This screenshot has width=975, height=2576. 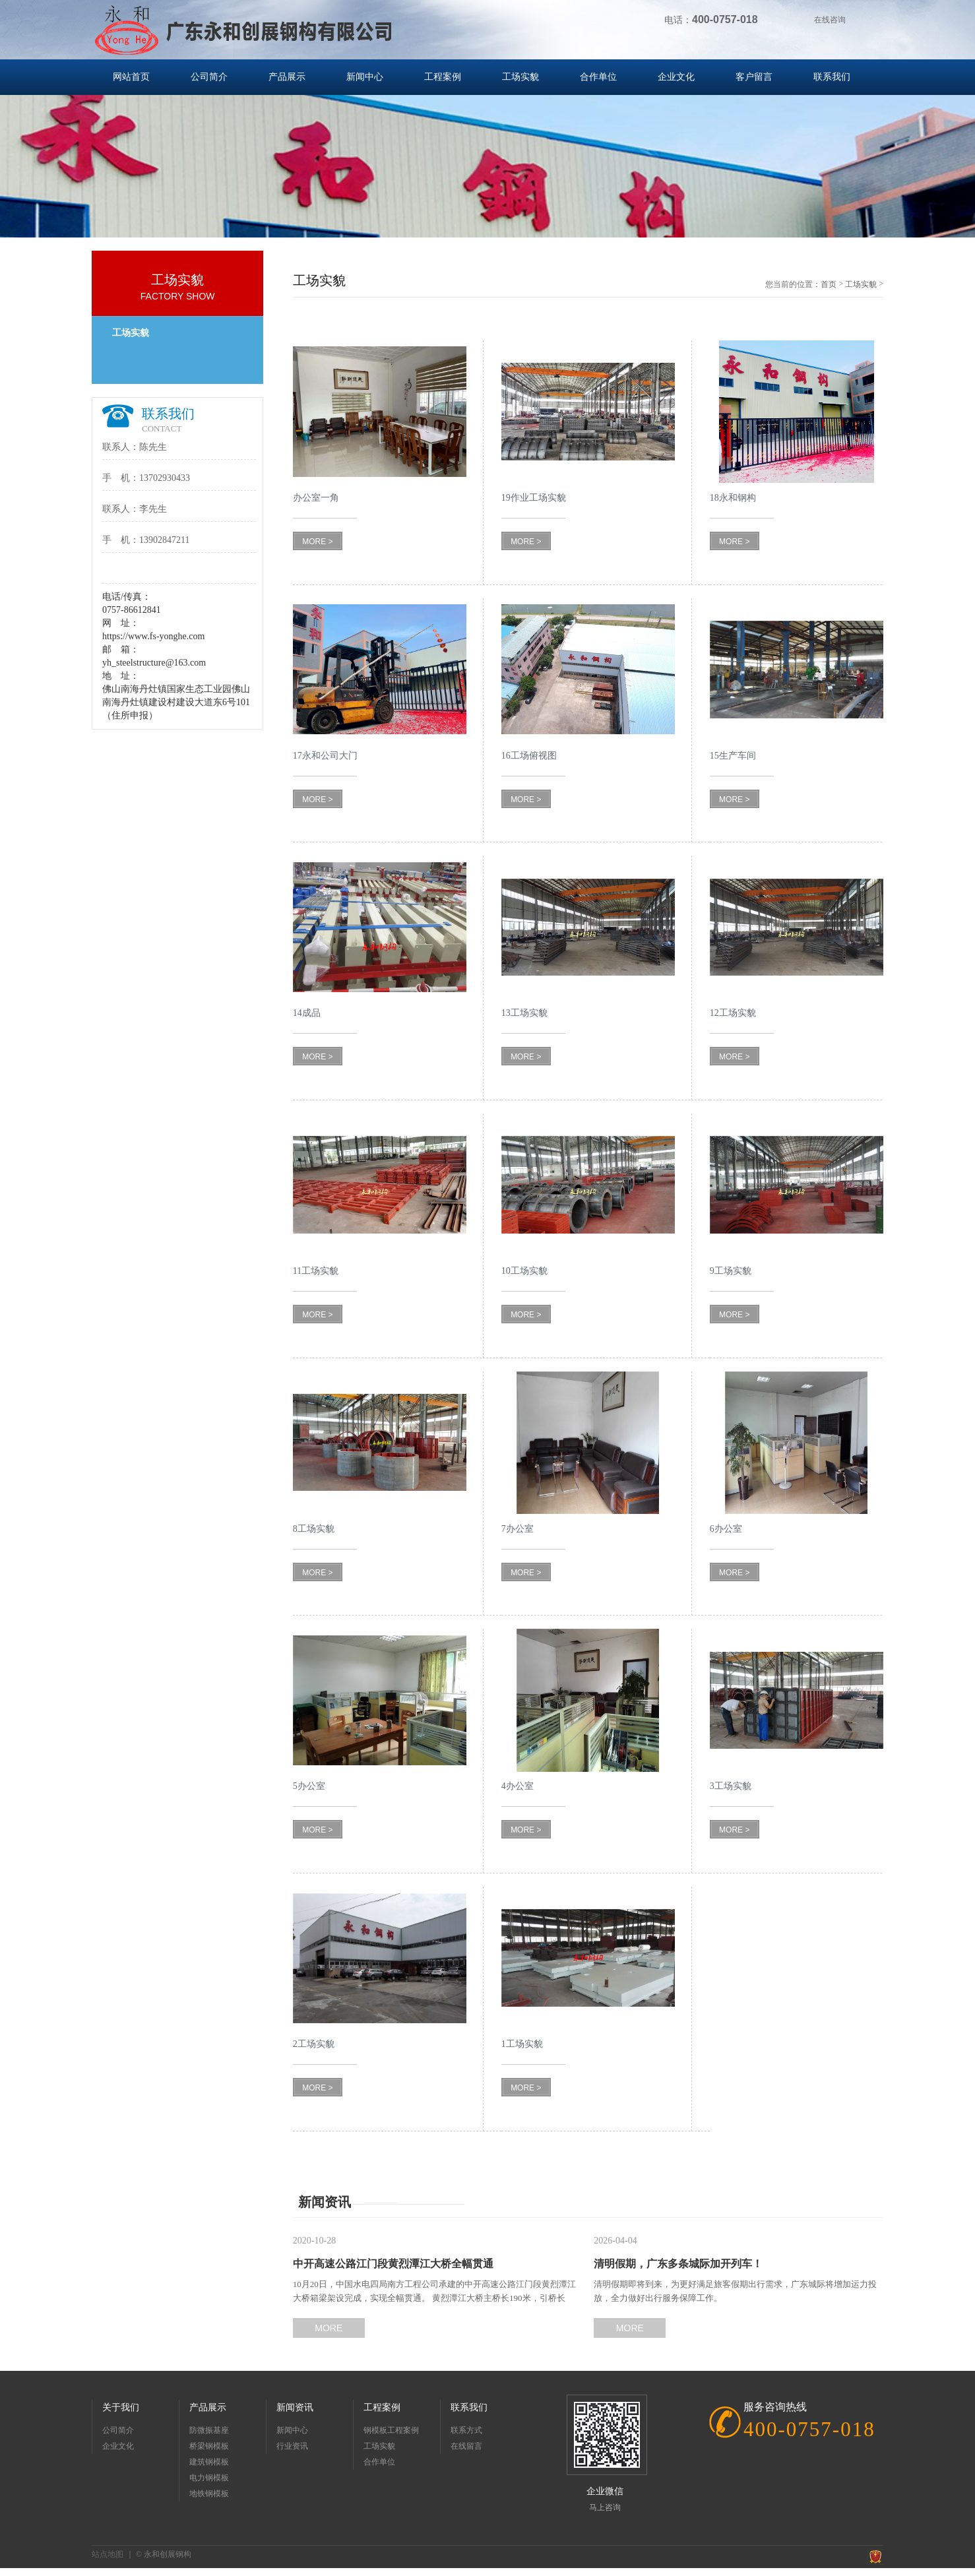 I want to click on 合作单位, so click(x=598, y=77).